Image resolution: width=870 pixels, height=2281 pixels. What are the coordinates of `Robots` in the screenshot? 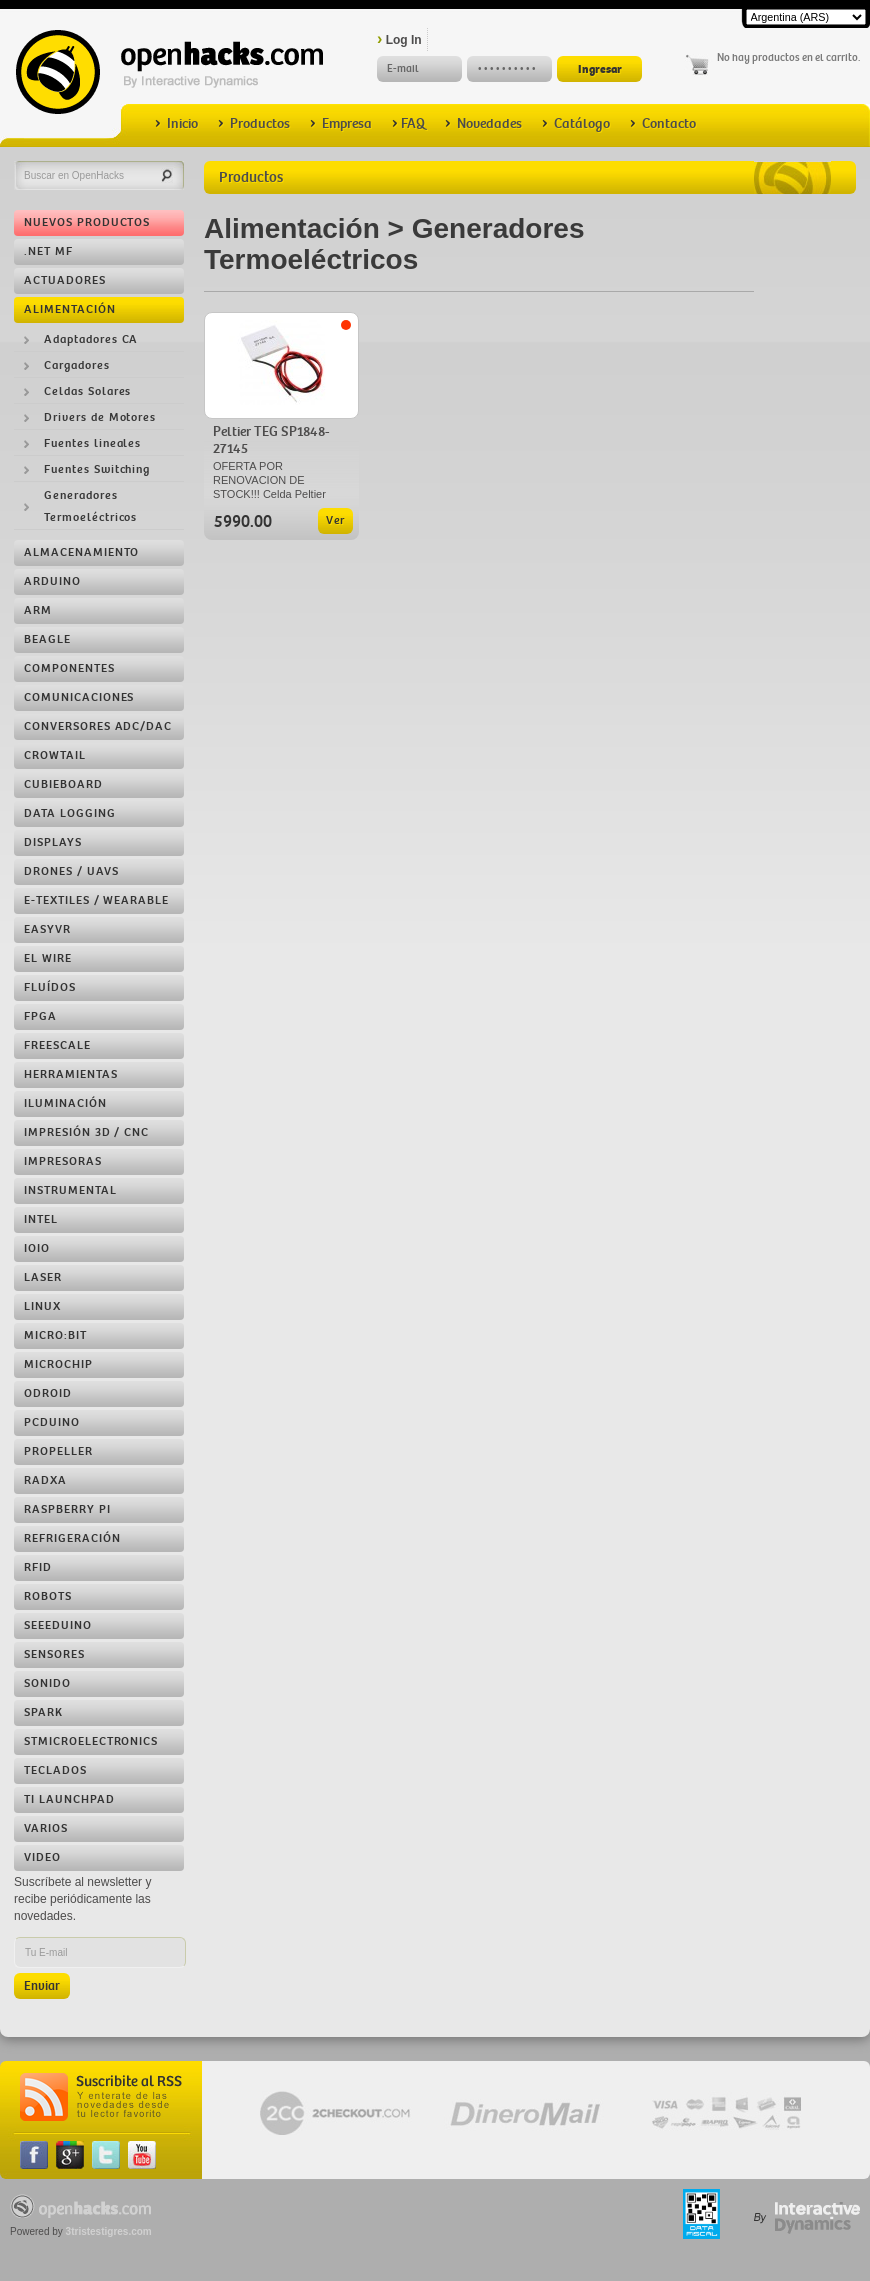 It's located at (48, 1596).